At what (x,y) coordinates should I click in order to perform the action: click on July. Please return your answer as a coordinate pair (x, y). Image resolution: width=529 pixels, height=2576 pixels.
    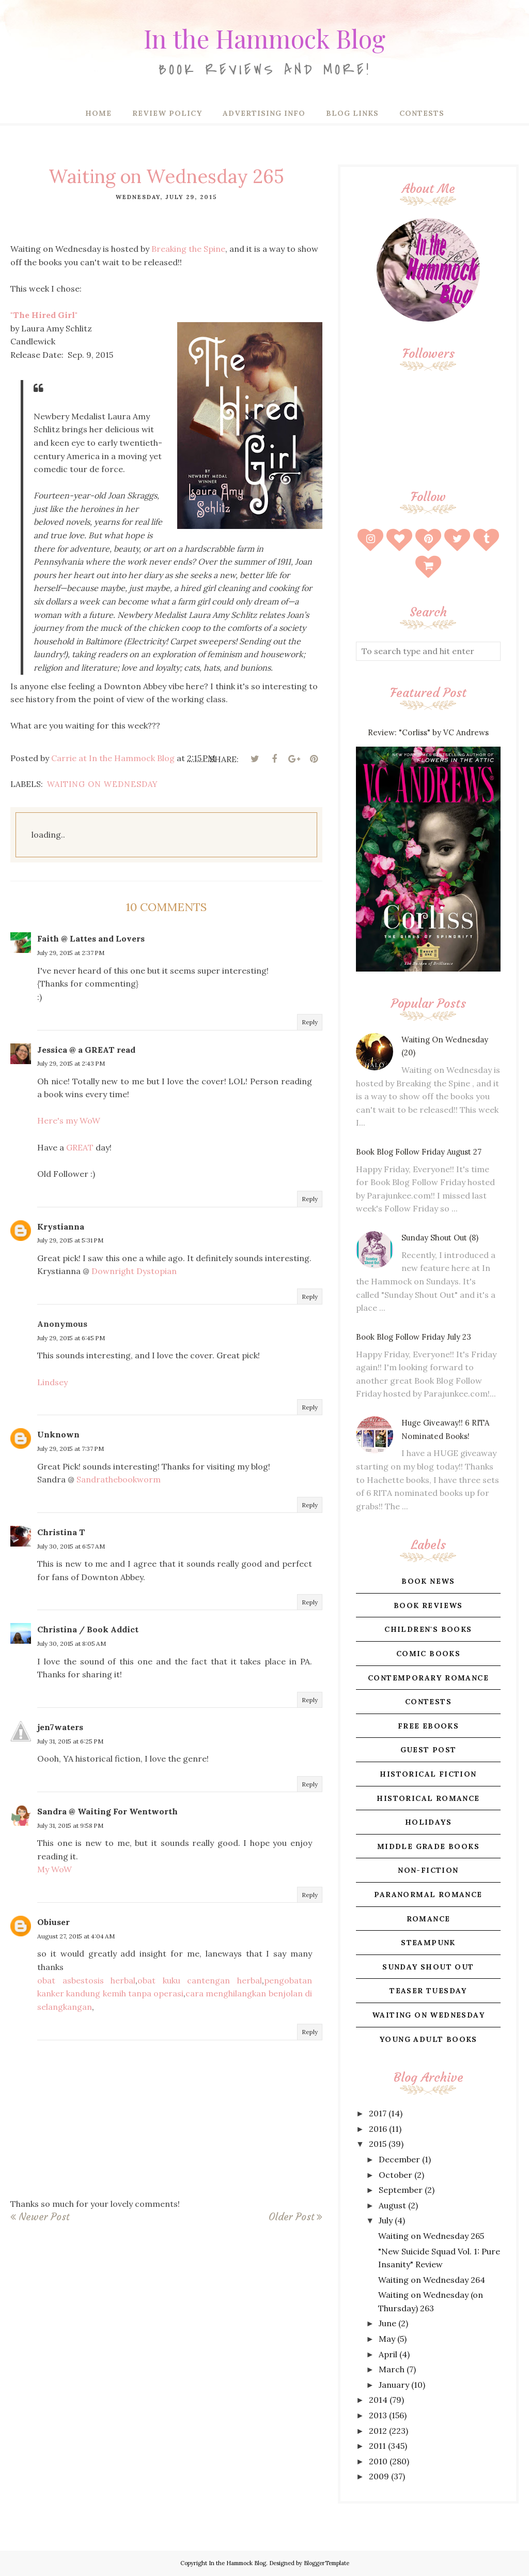
    Looking at the image, I should click on (386, 2220).